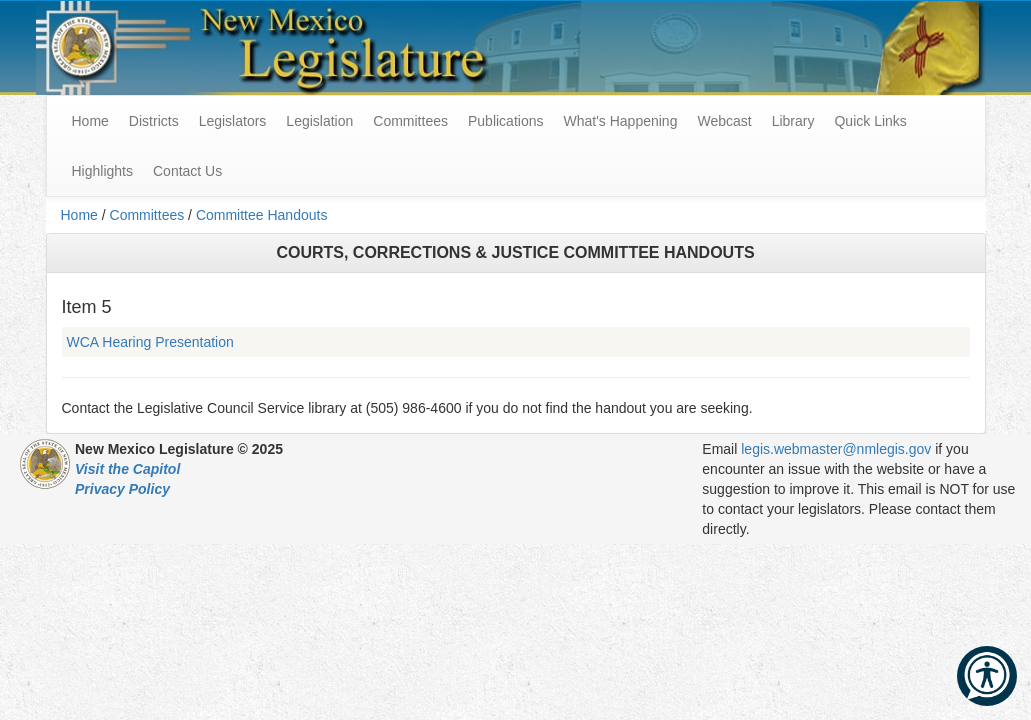 Image resolution: width=1031 pixels, height=720 pixels. I want to click on Highlights, so click(102, 171).